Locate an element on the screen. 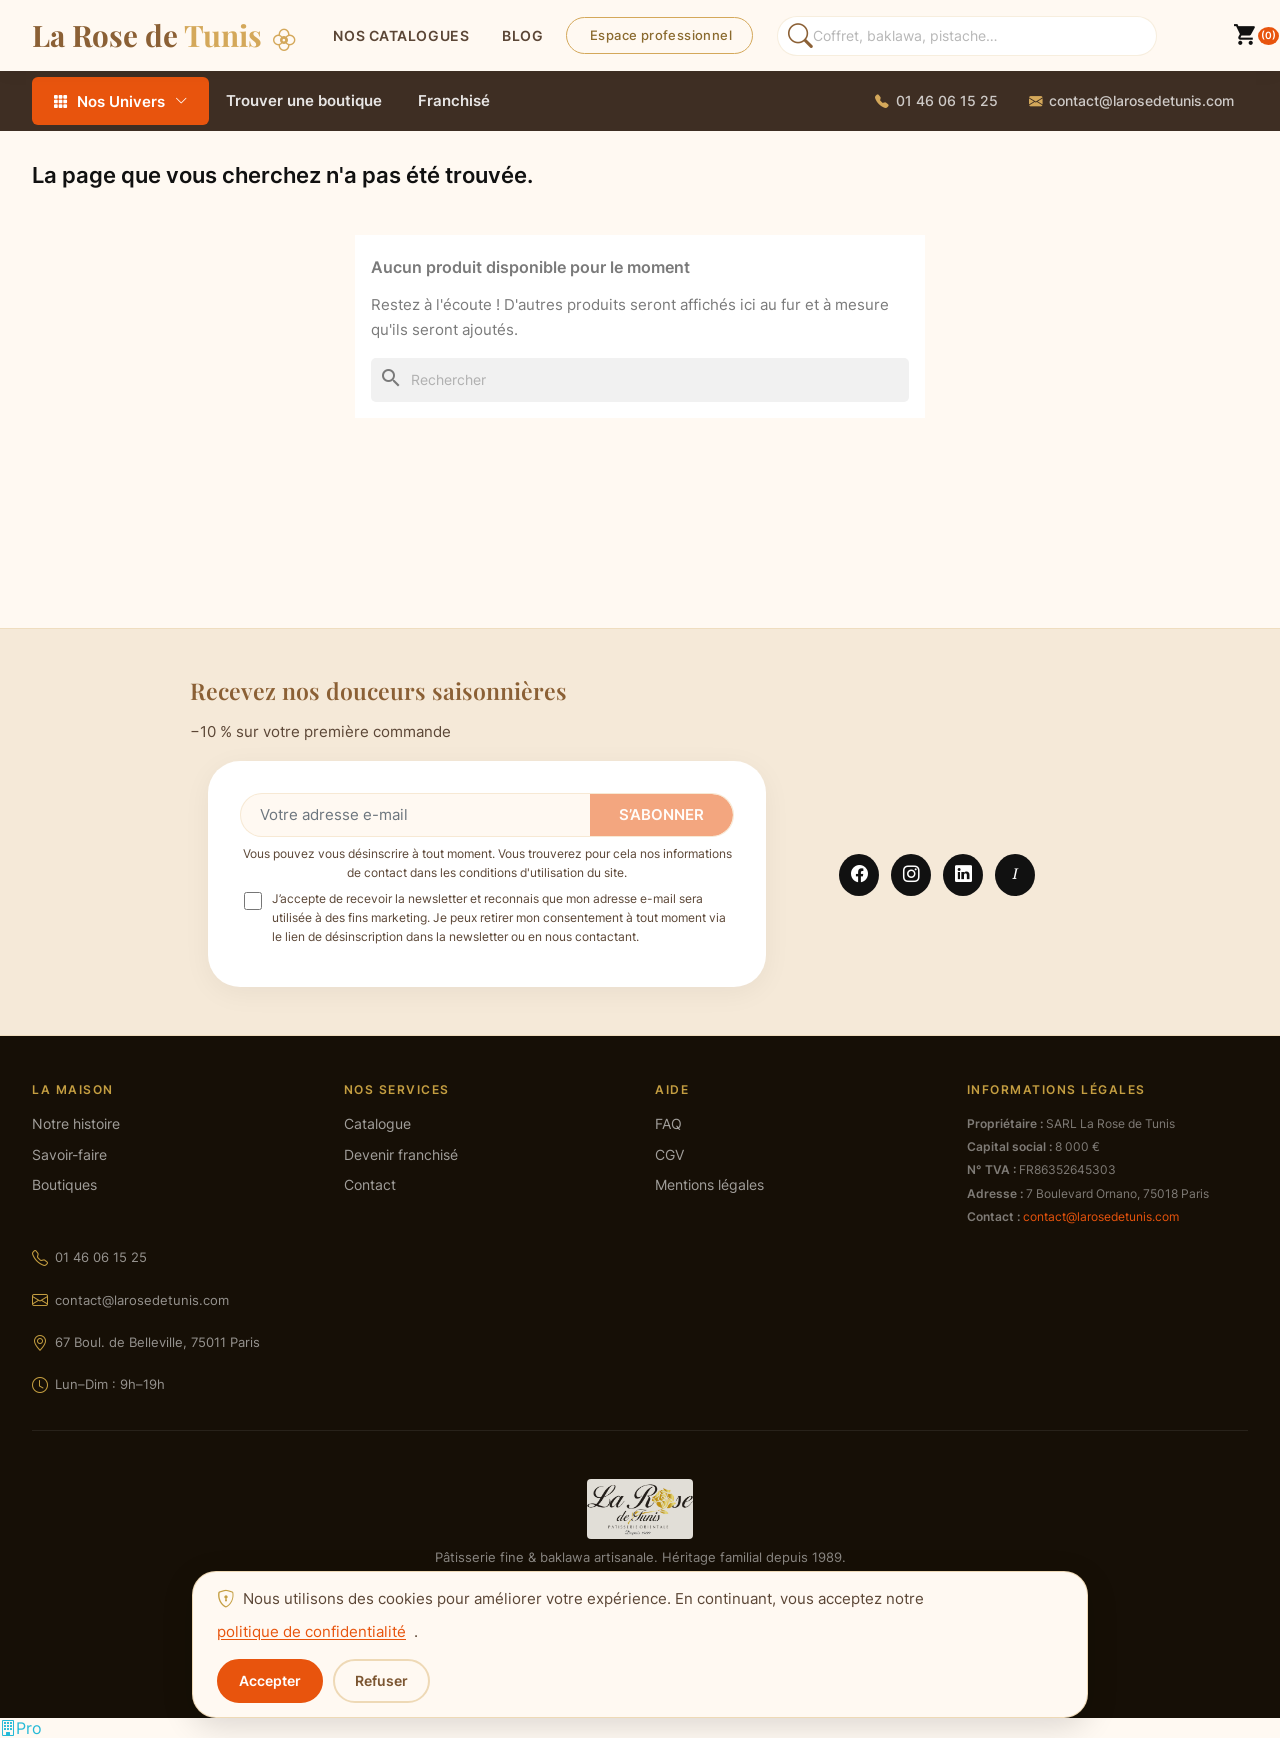 Image resolution: width=1280 pixels, height=1738 pixels. Instagram is located at coordinates (911, 875).